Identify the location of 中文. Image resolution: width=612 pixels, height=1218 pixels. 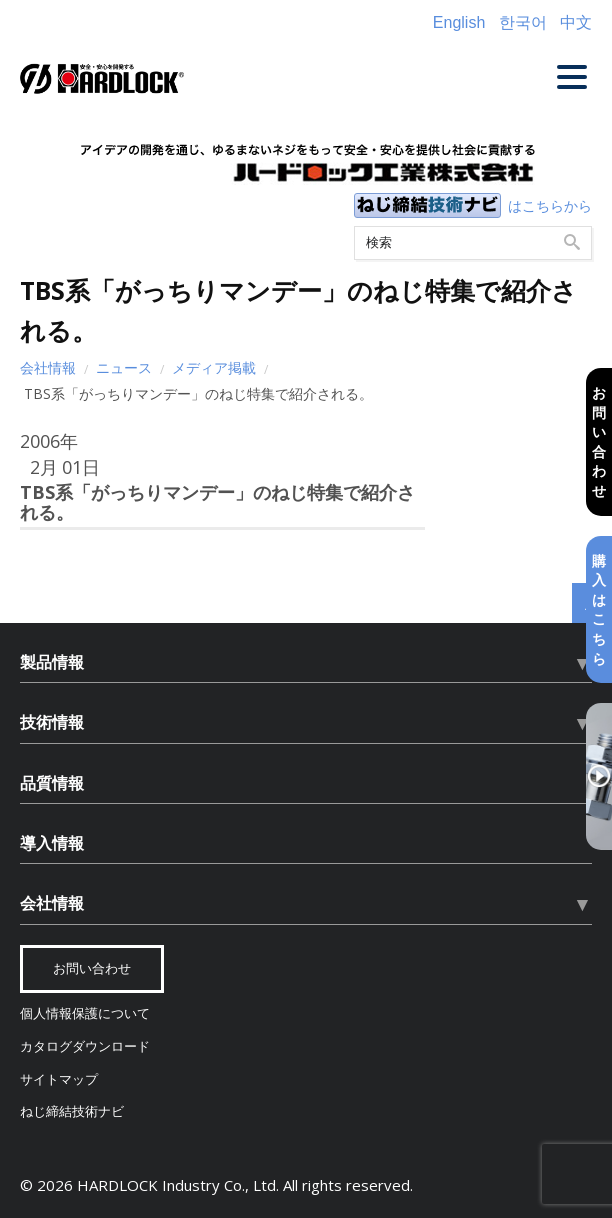
(576, 22).